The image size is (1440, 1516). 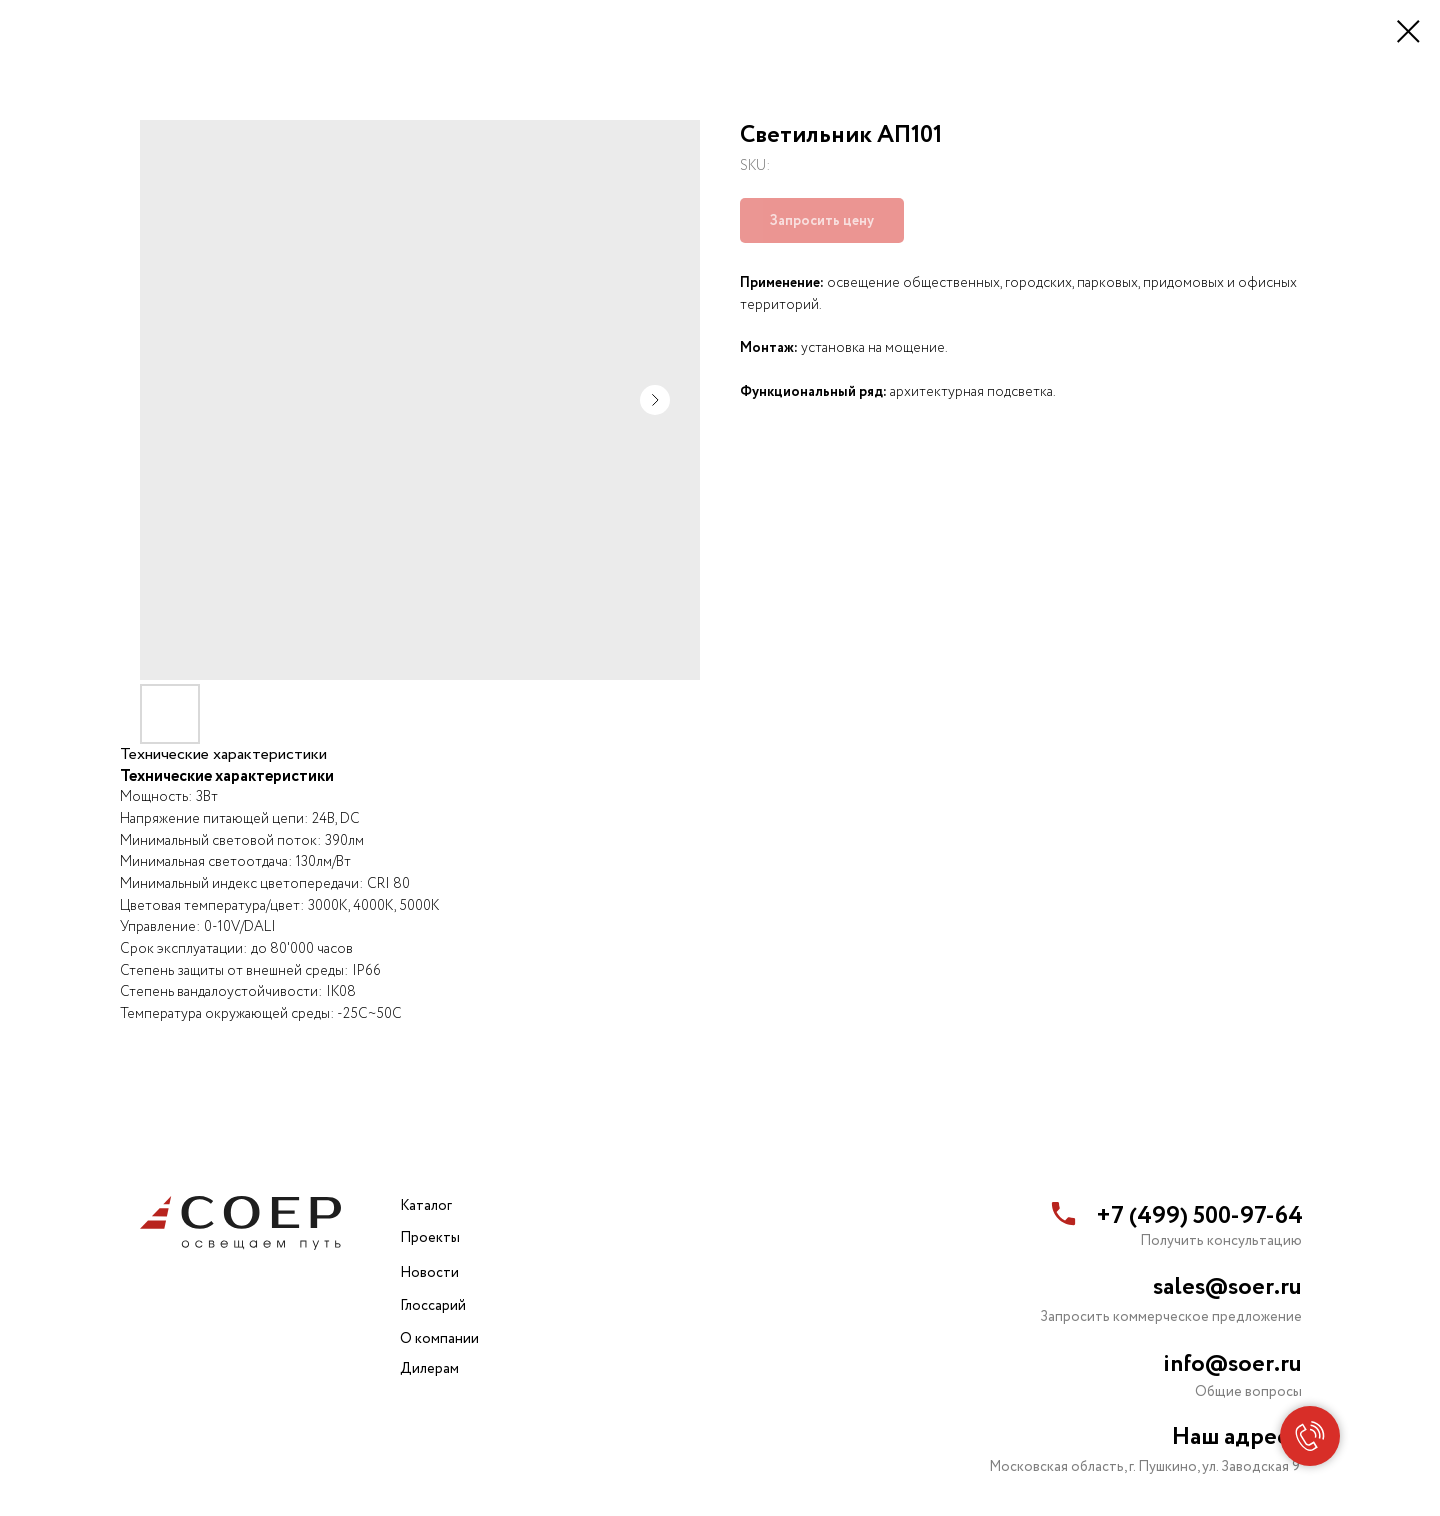 I want to click on Каталог, so click(x=426, y=1206).